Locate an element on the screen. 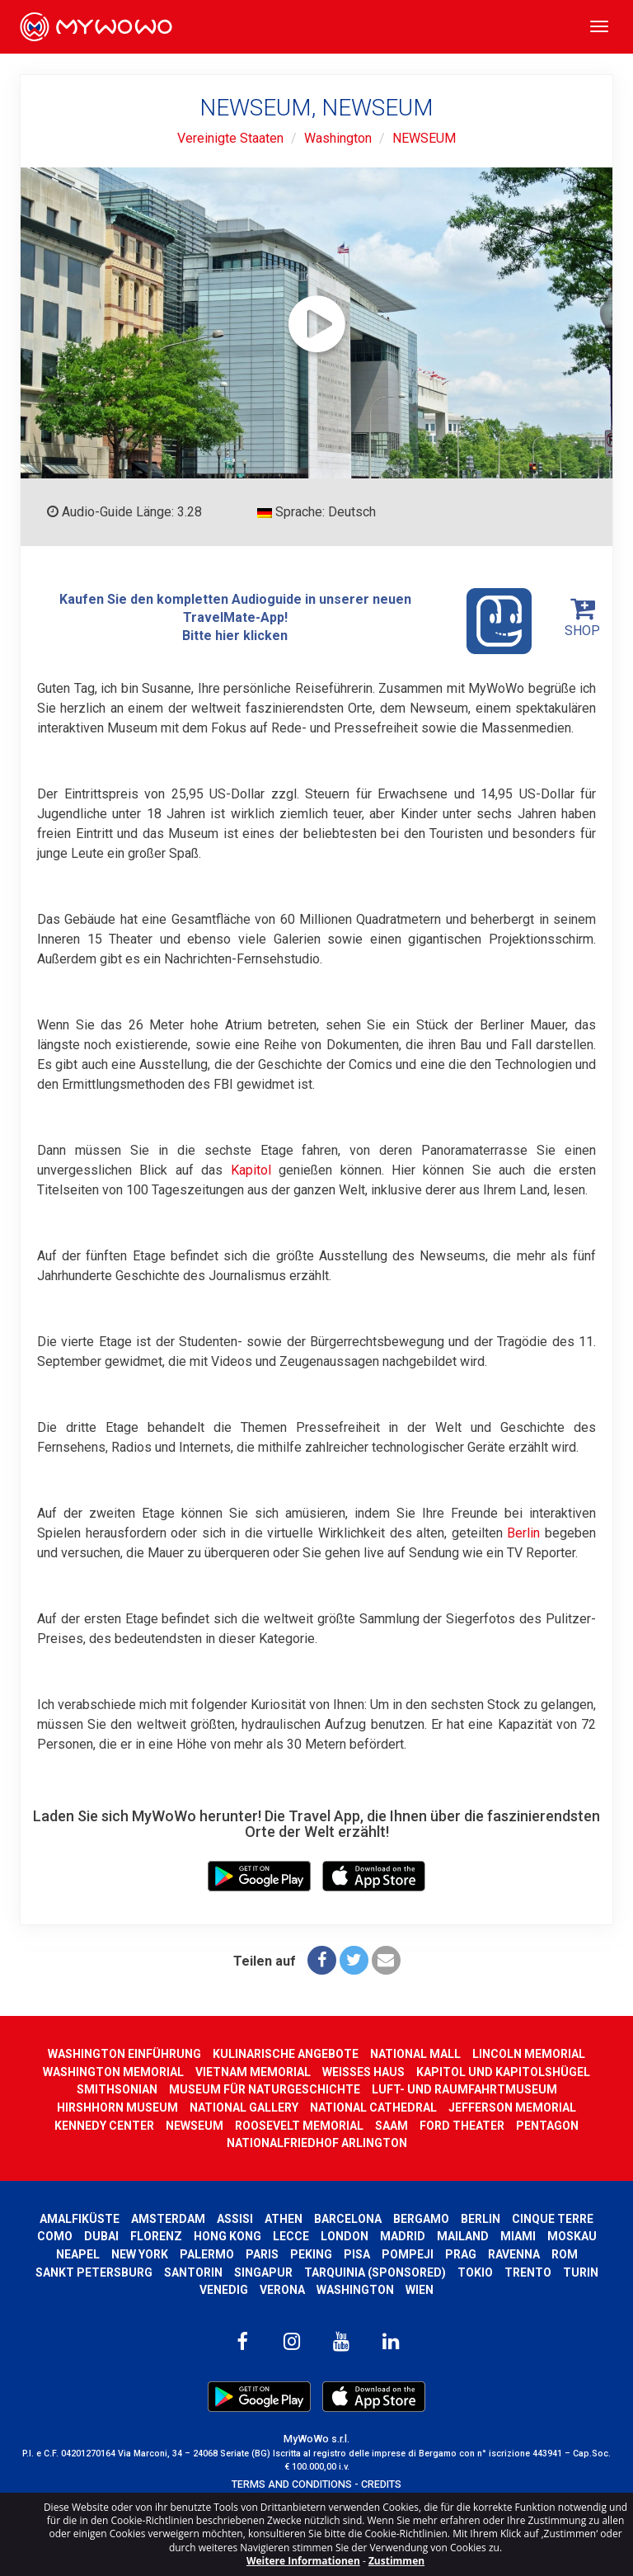 The height and width of the screenshot is (2576, 633). Pisa is located at coordinates (357, 2254).